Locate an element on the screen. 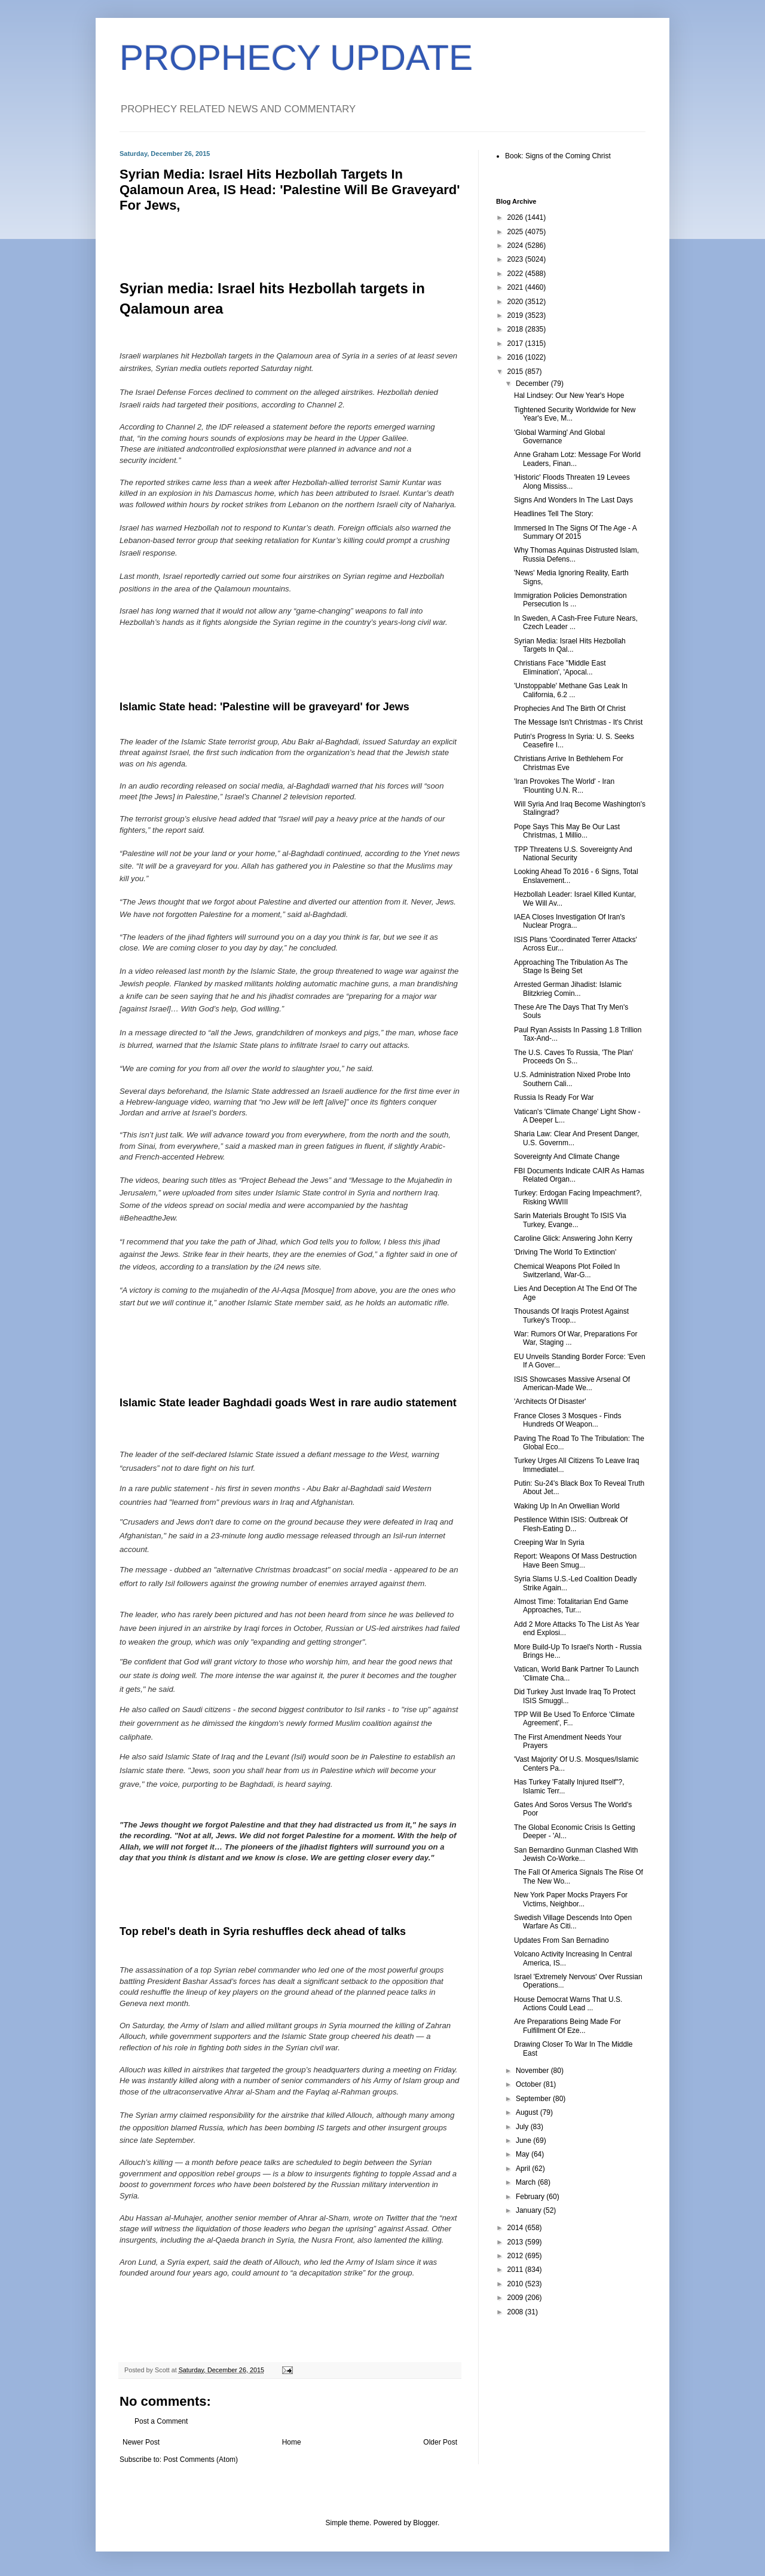 The image size is (765, 2576). 2021 is located at coordinates (516, 287).